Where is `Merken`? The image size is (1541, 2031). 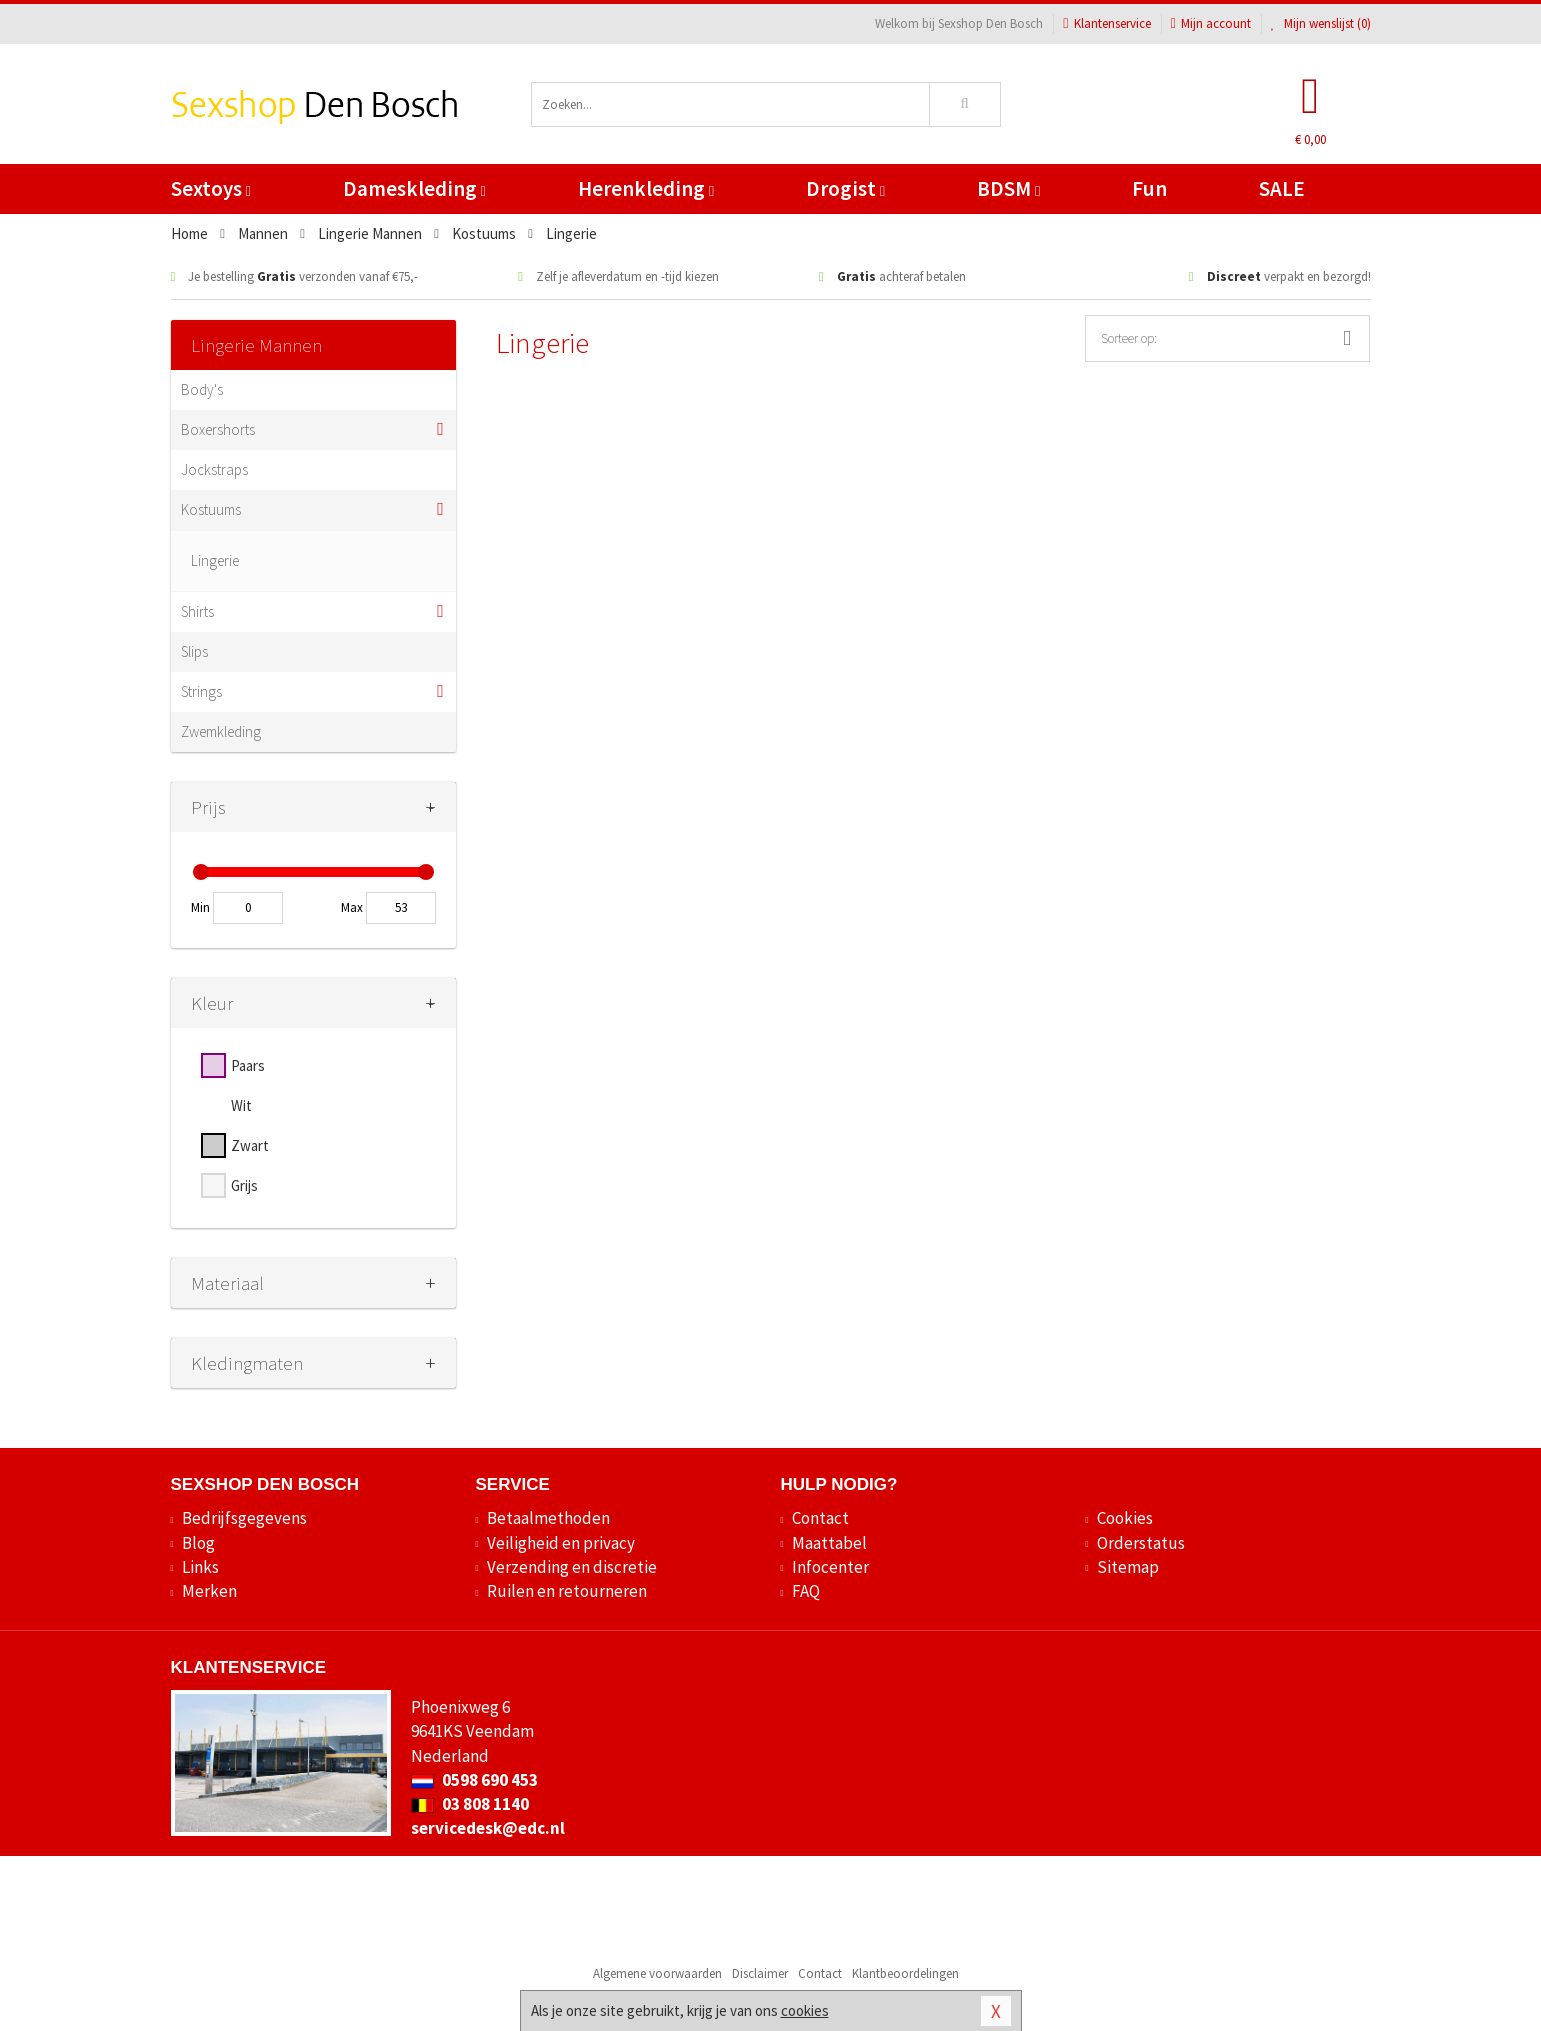
Merken is located at coordinates (209, 1591).